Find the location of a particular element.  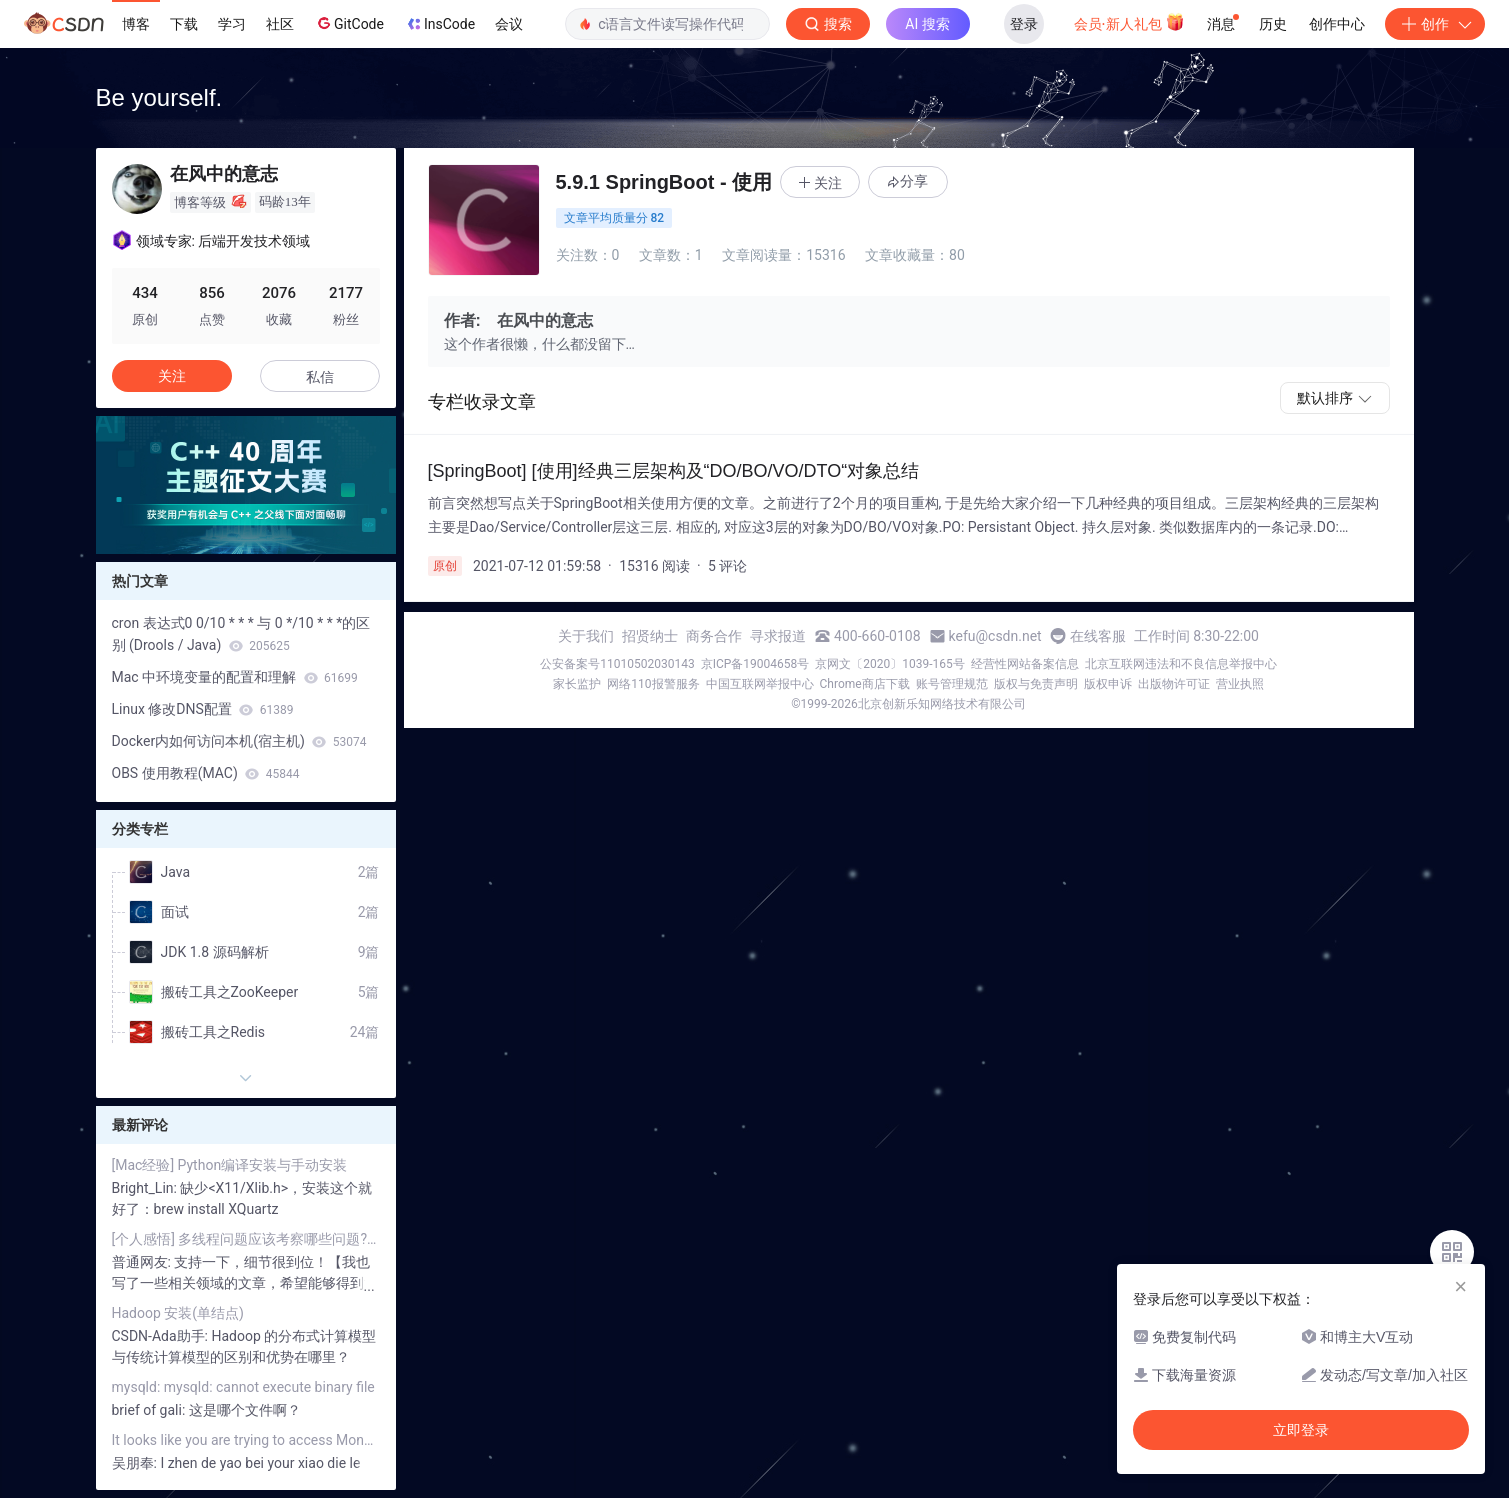

Linux 修改DNS配置 is located at coordinates (203, 709).